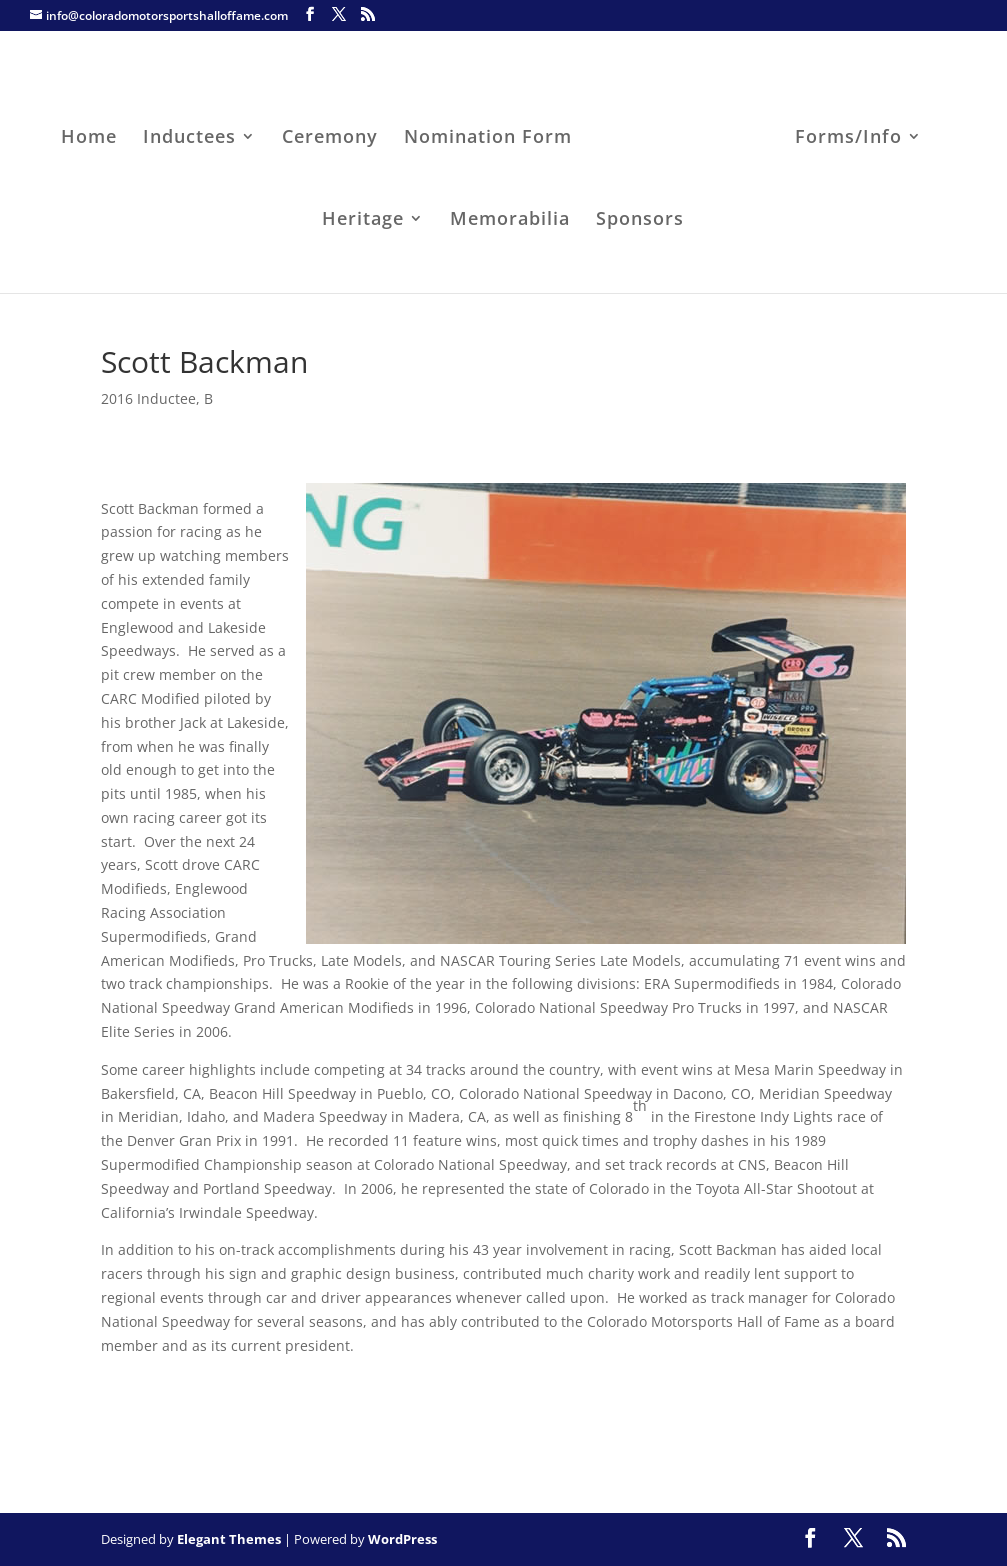 This screenshot has width=1007, height=1566. I want to click on WordPress, so click(402, 1539).